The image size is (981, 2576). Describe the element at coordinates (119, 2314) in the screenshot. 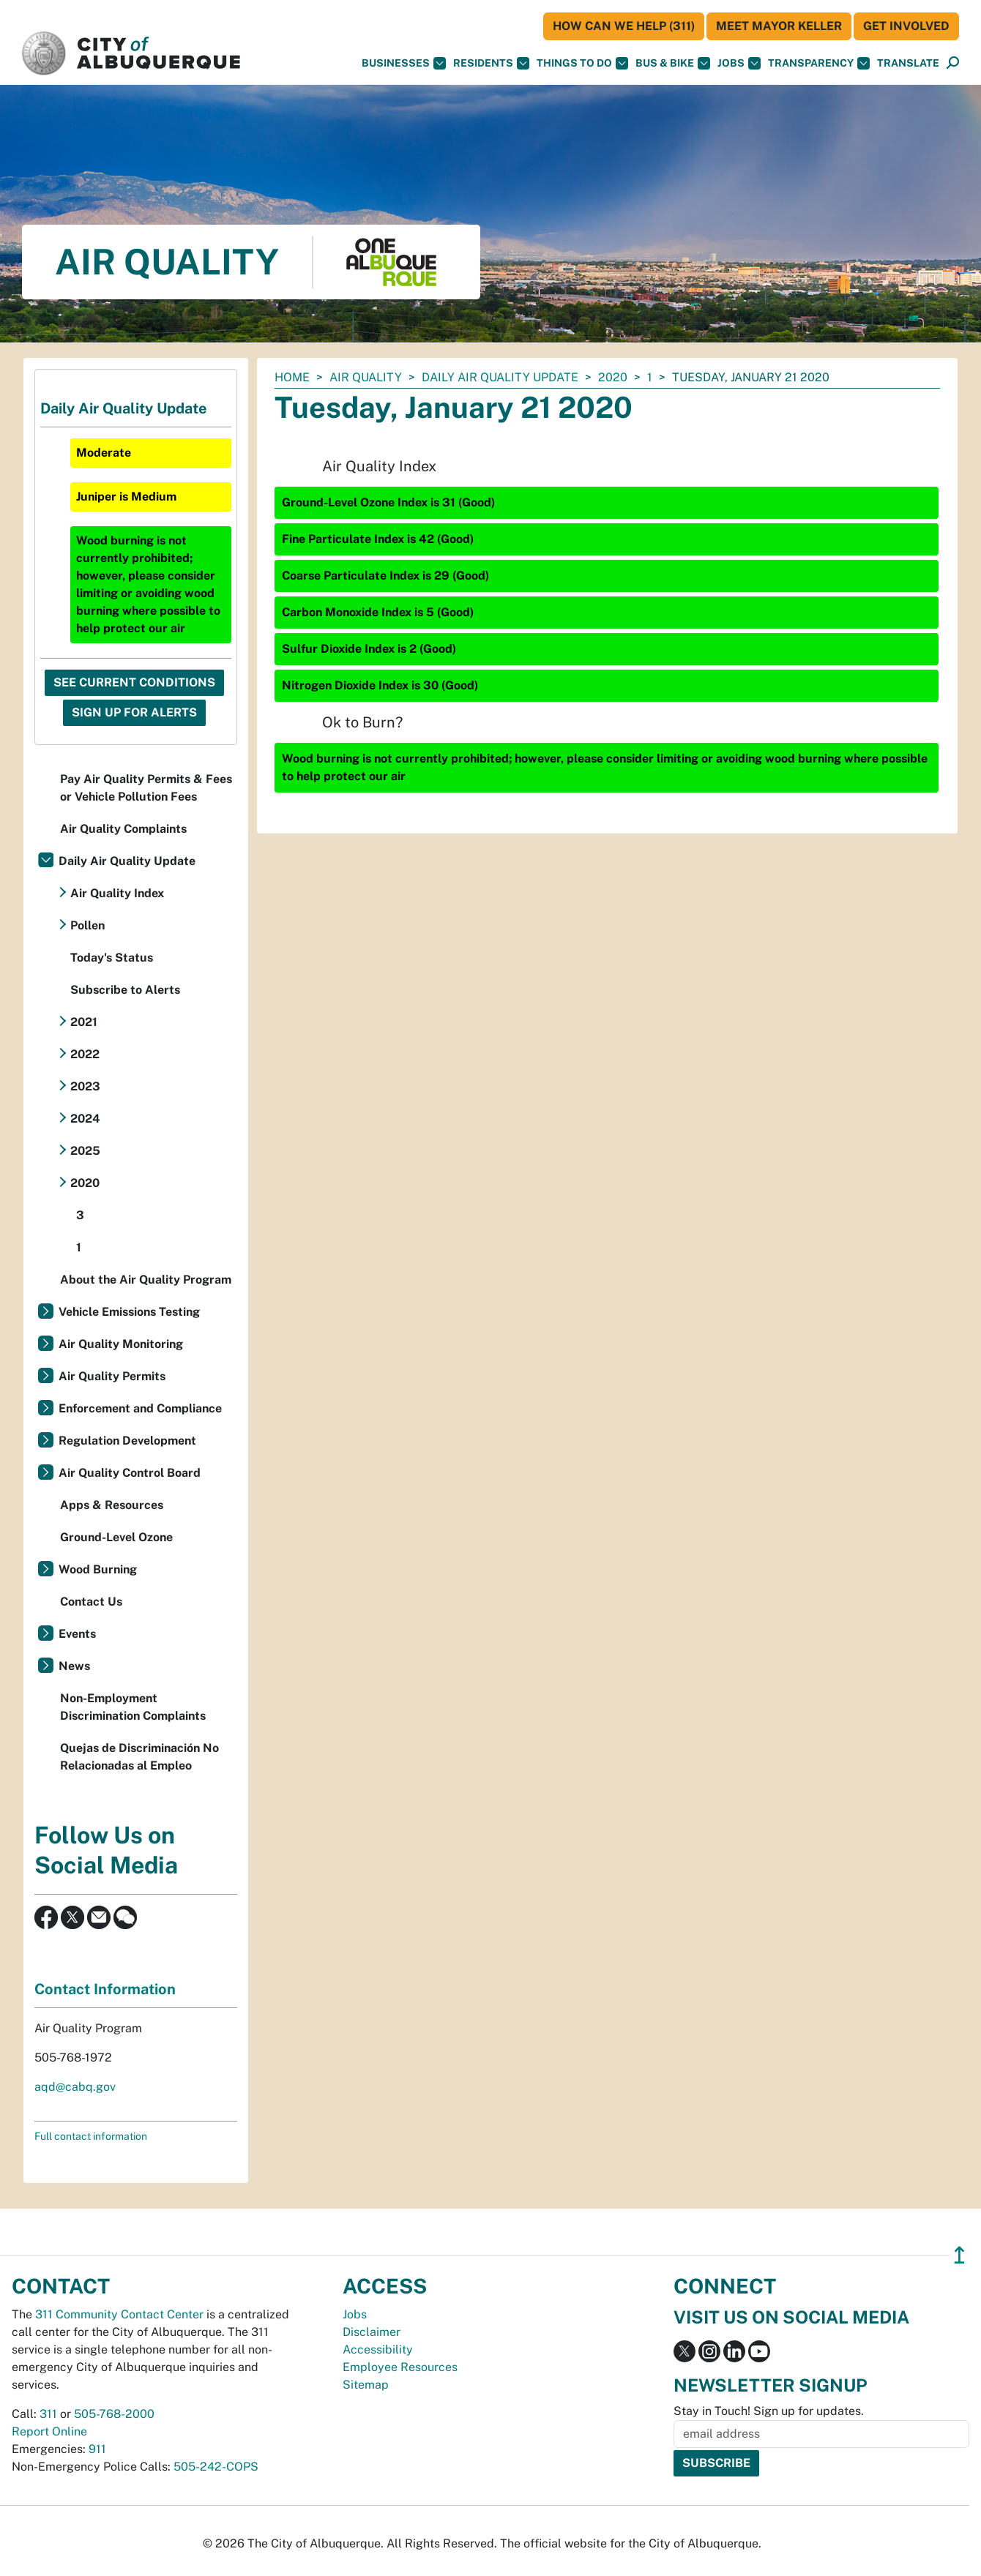

I see `311 Community Contact Center` at that location.